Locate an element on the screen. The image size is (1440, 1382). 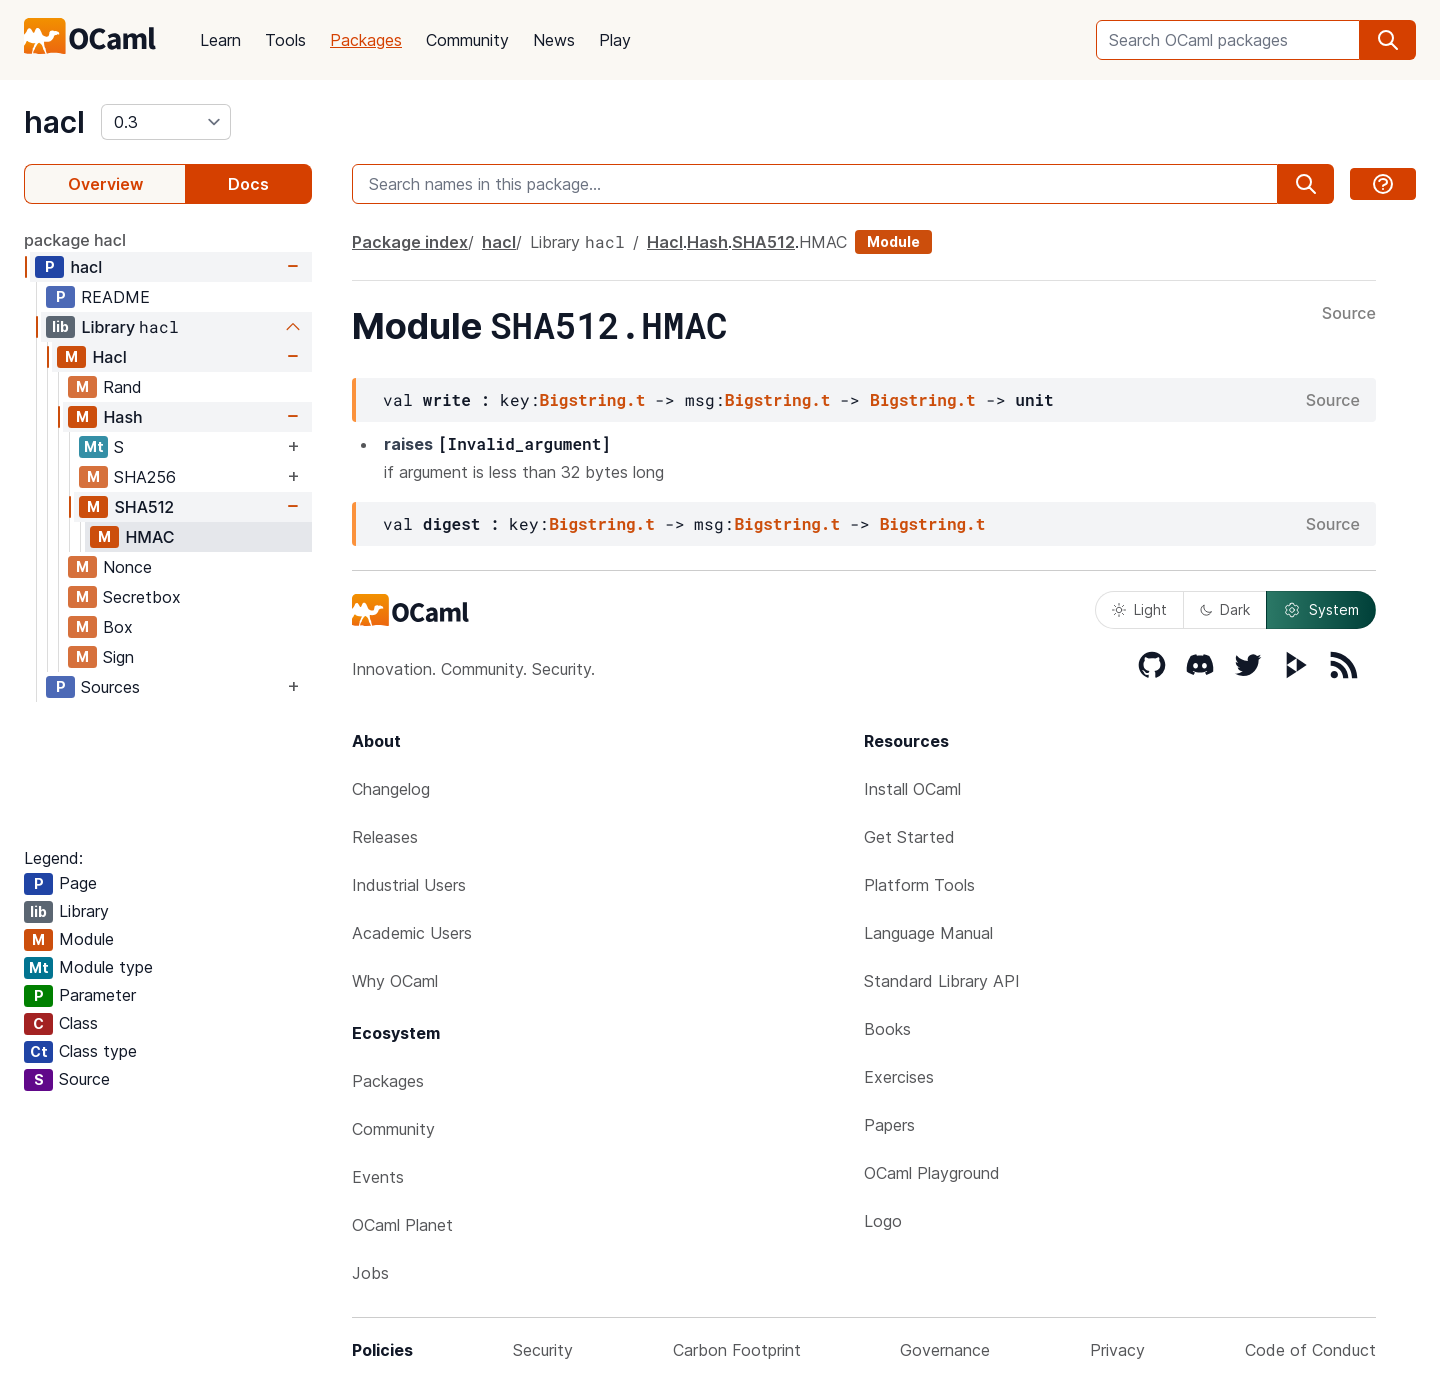
Play is located at coordinates (615, 40).